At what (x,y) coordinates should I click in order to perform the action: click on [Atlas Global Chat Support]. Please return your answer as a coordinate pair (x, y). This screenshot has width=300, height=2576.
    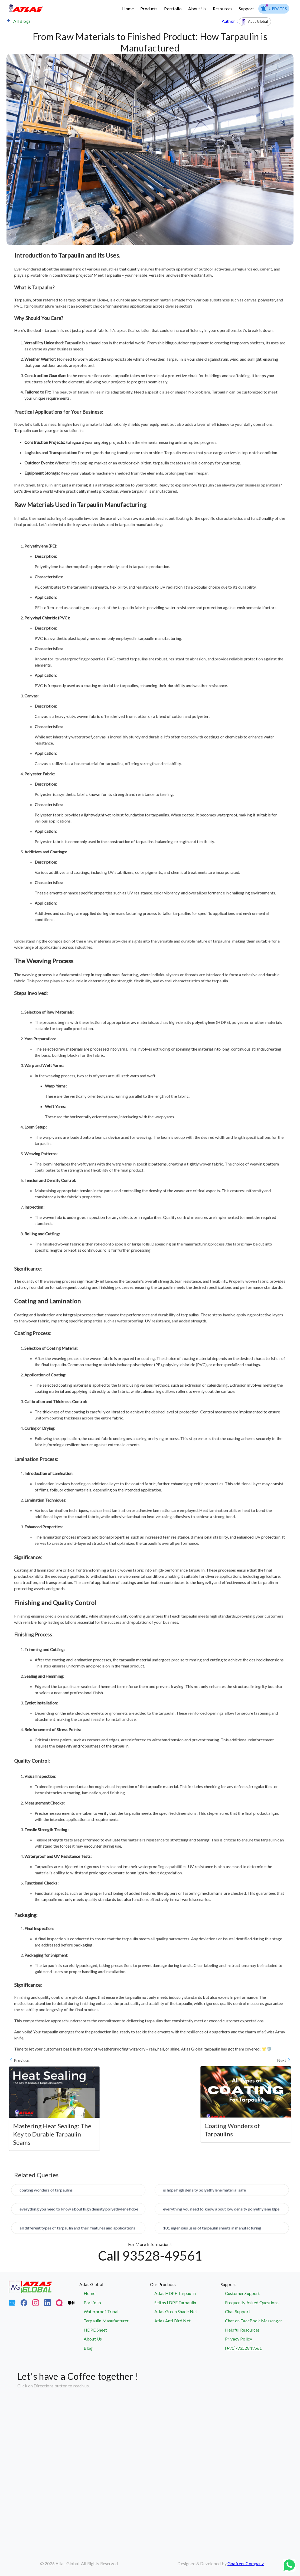
    Looking at the image, I should click on (256, 2311).